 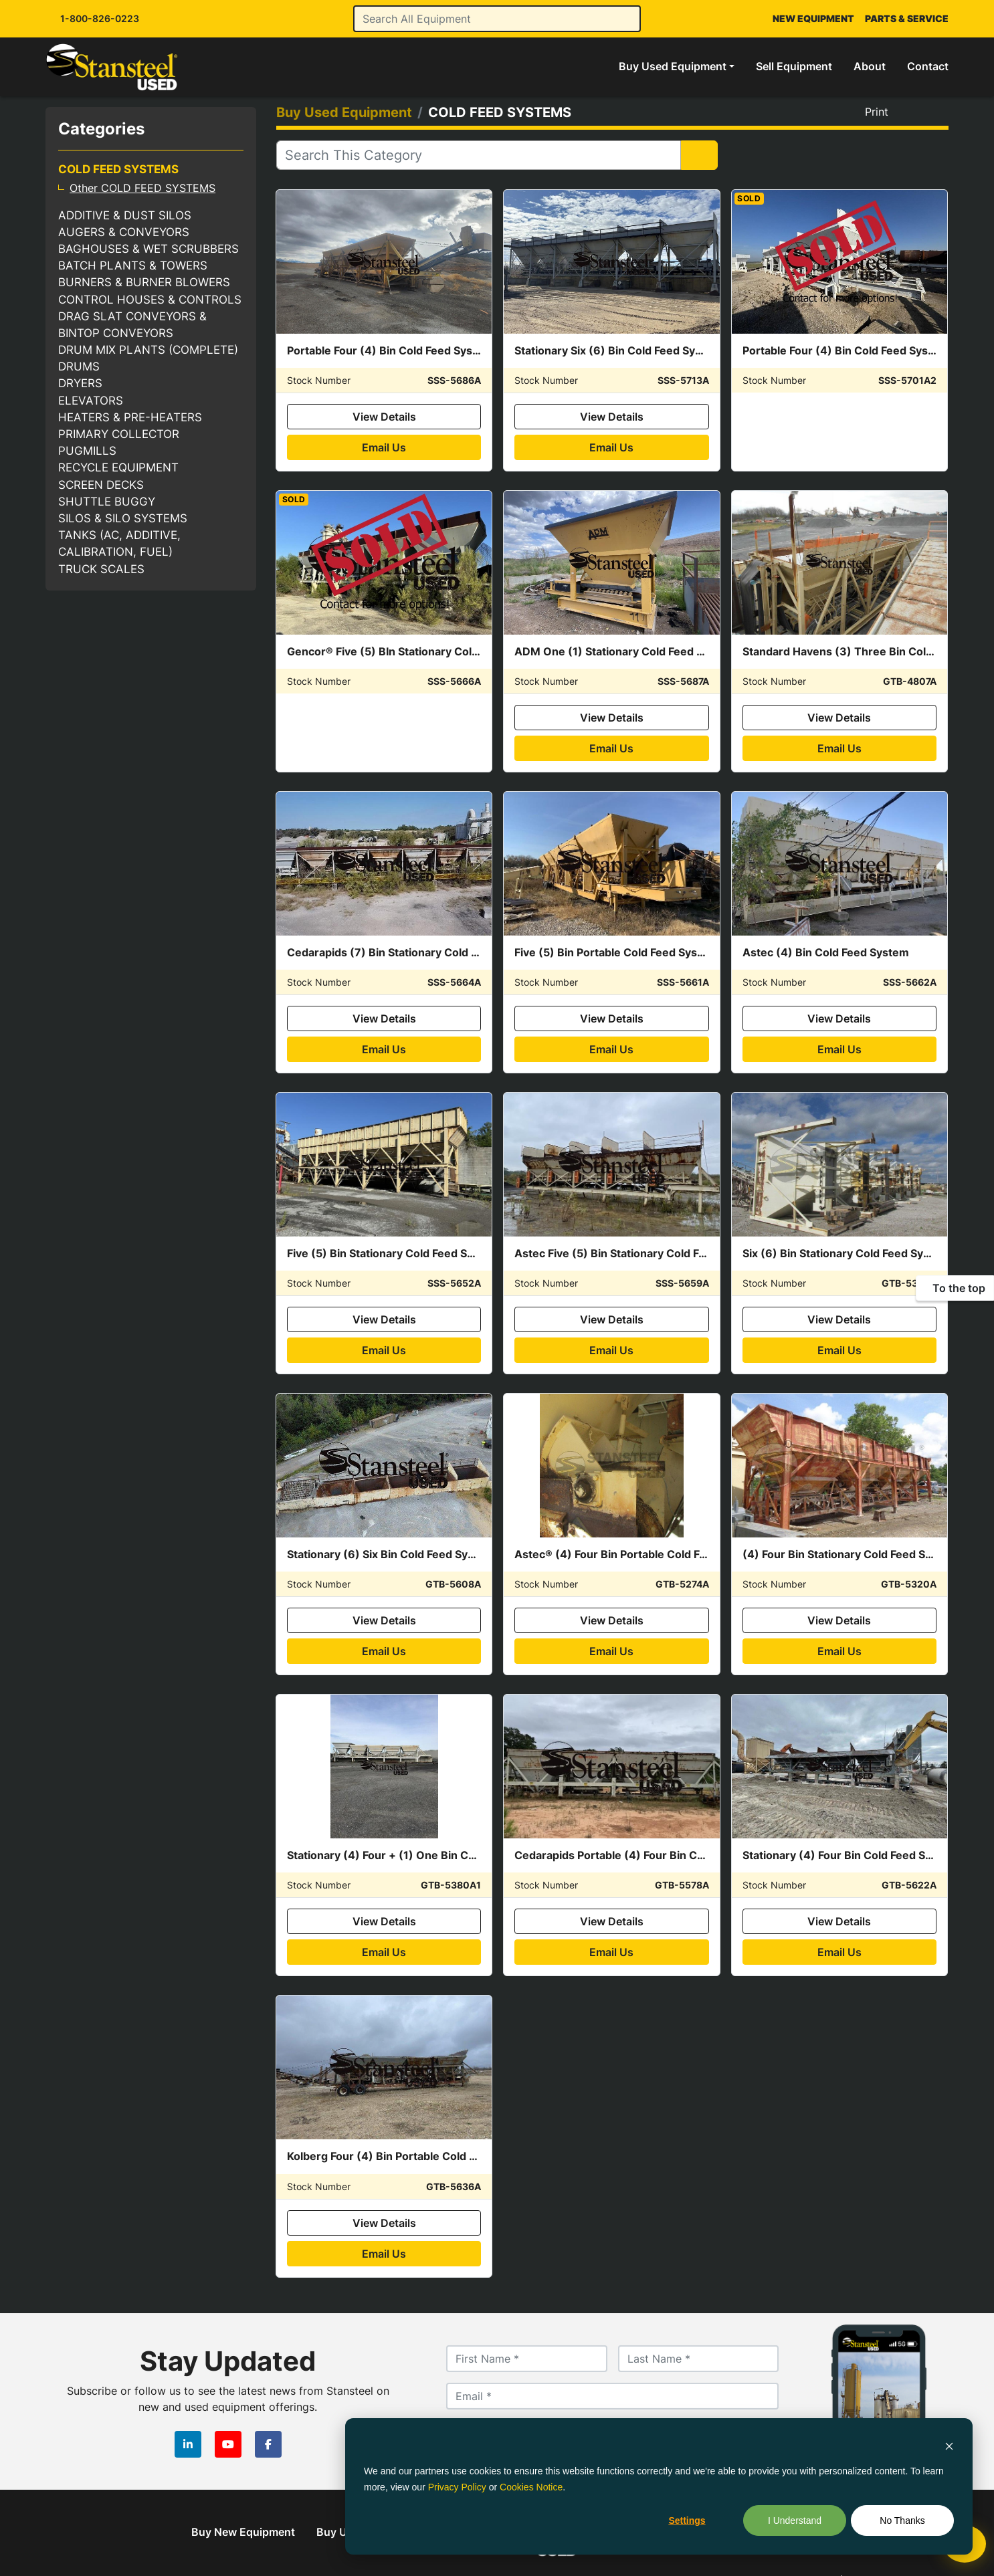 What do you see at coordinates (637, 1253) in the screenshot?
I see `Astec Five (5) Bin Stationary Cold Feed System` at bounding box center [637, 1253].